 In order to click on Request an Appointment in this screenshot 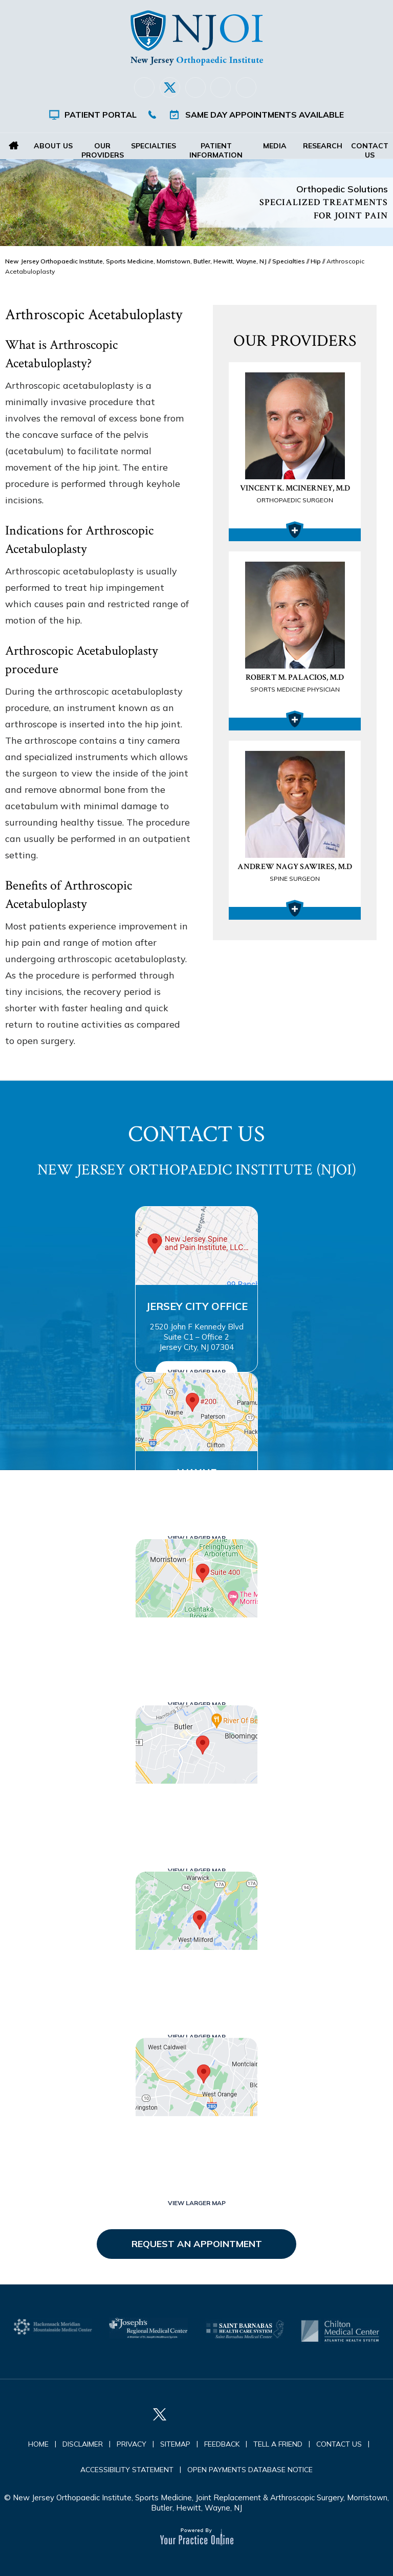, I will do `click(197, 2244)`.